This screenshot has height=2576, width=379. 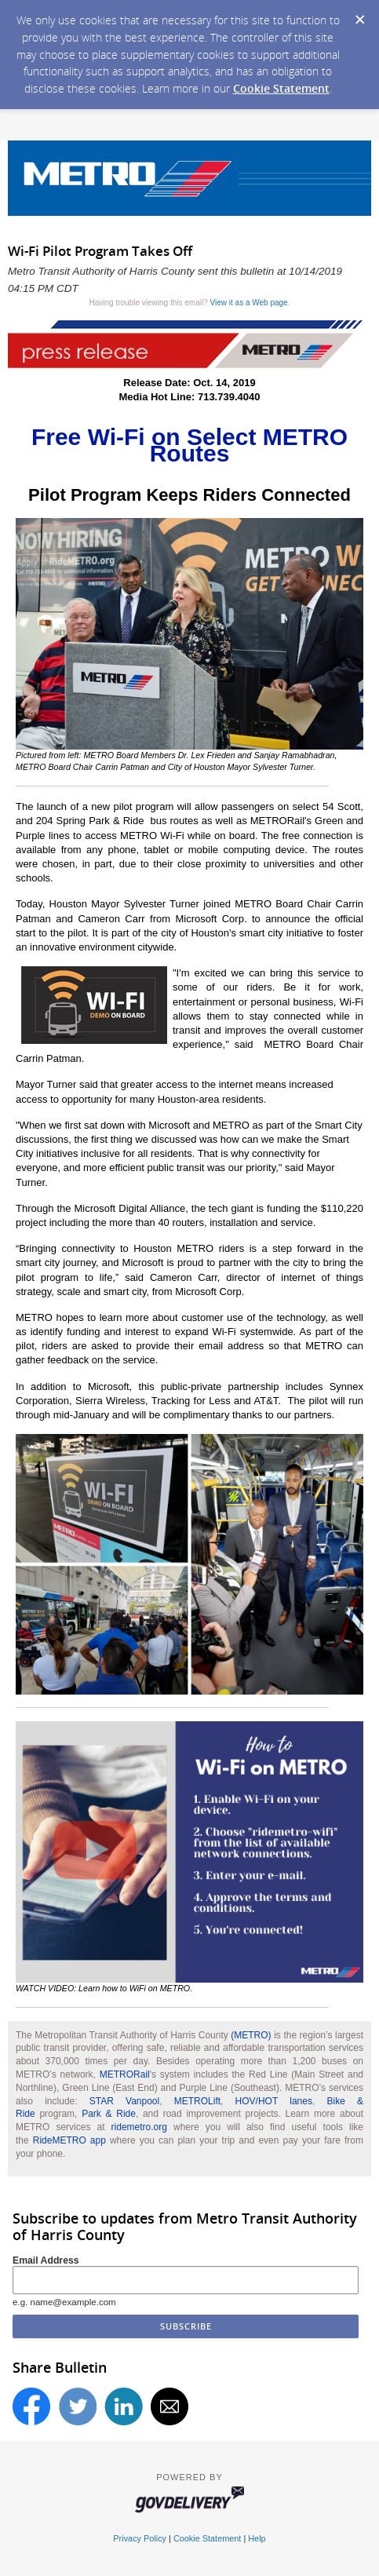 I want to click on STAR Vanpool, so click(x=124, y=2101).